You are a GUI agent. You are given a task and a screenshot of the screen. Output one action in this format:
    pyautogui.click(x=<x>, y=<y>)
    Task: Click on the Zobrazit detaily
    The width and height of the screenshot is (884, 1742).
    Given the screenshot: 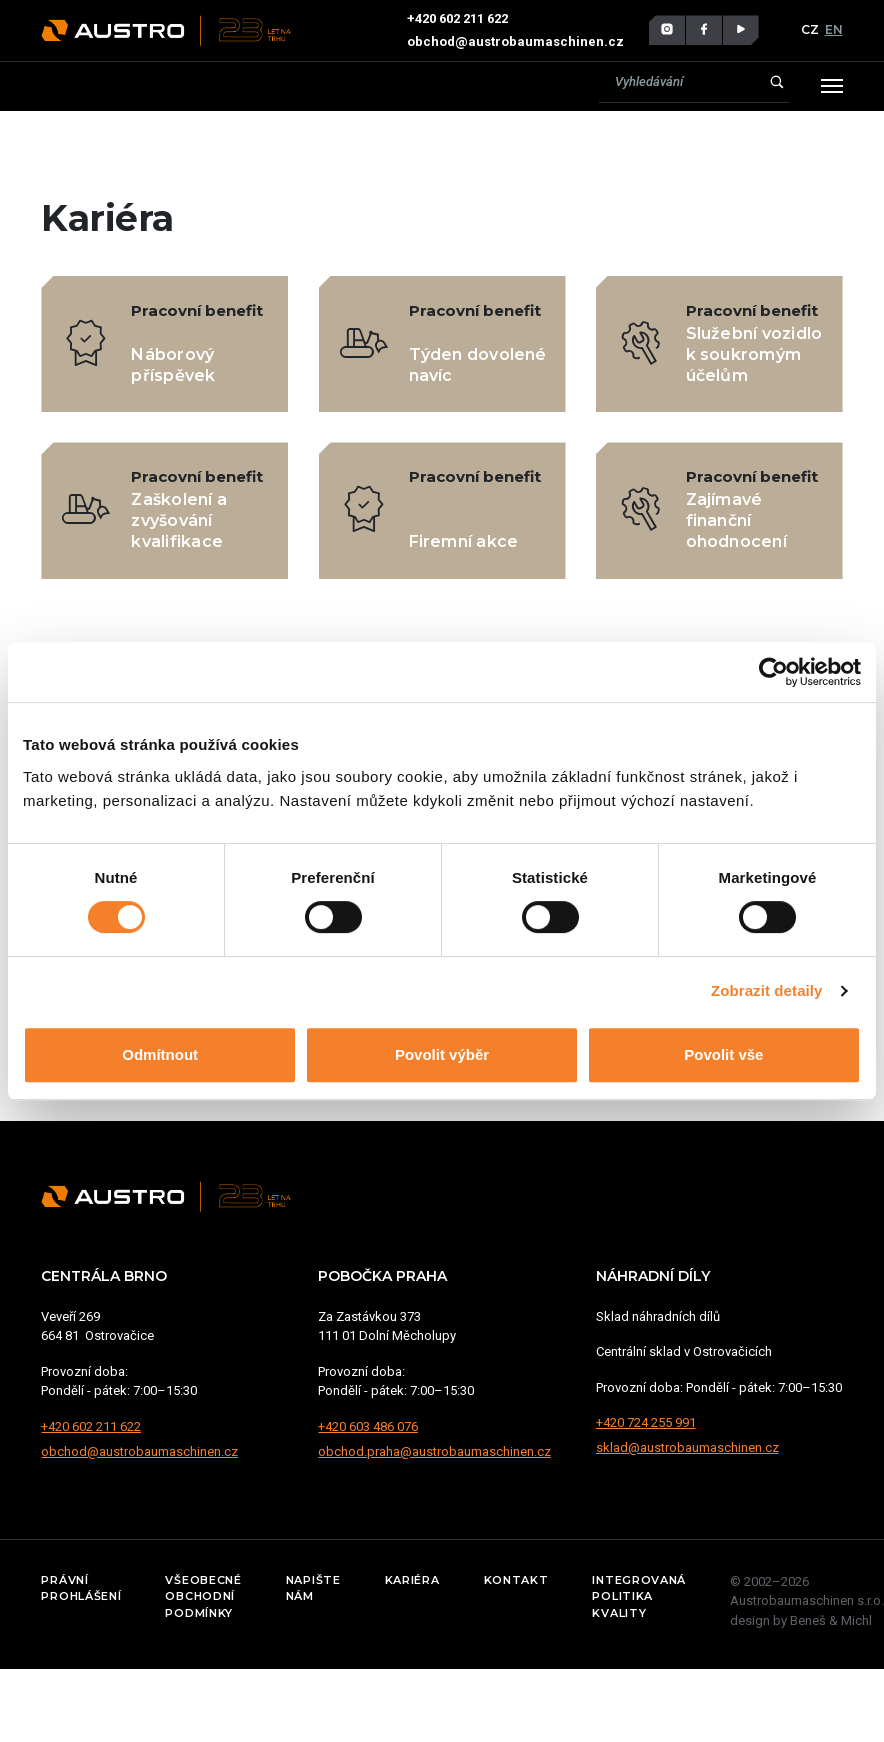 What is the action you would take?
    pyautogui.click(x=767, y=990)
    